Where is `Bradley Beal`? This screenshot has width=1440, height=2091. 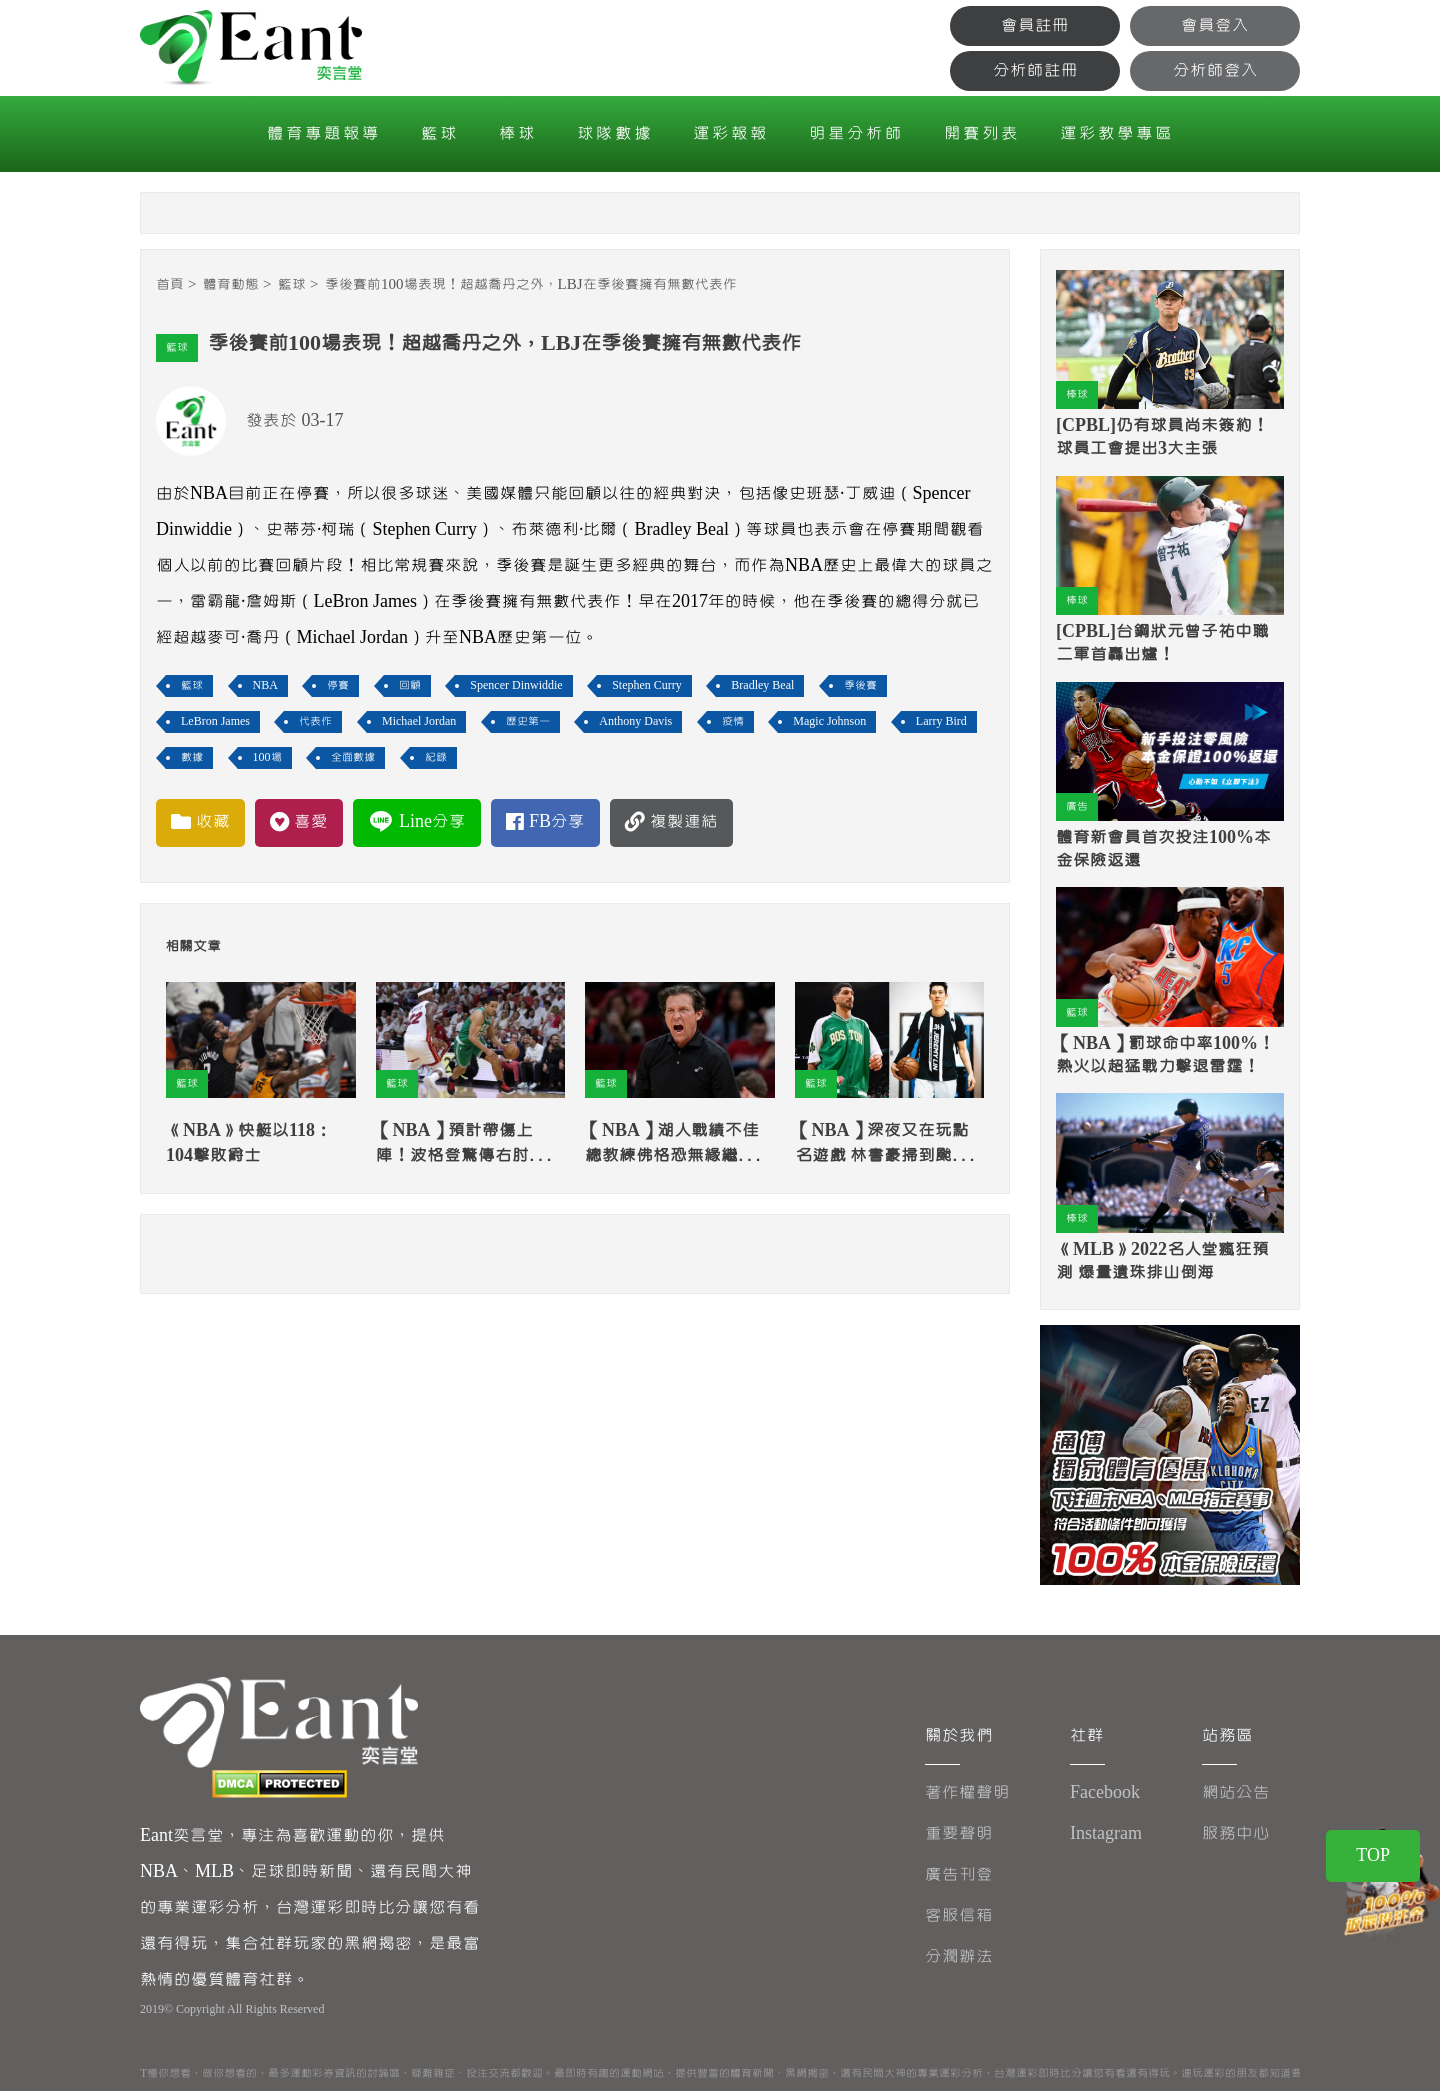 Bradley Beal is located at coordinates (762, 685).